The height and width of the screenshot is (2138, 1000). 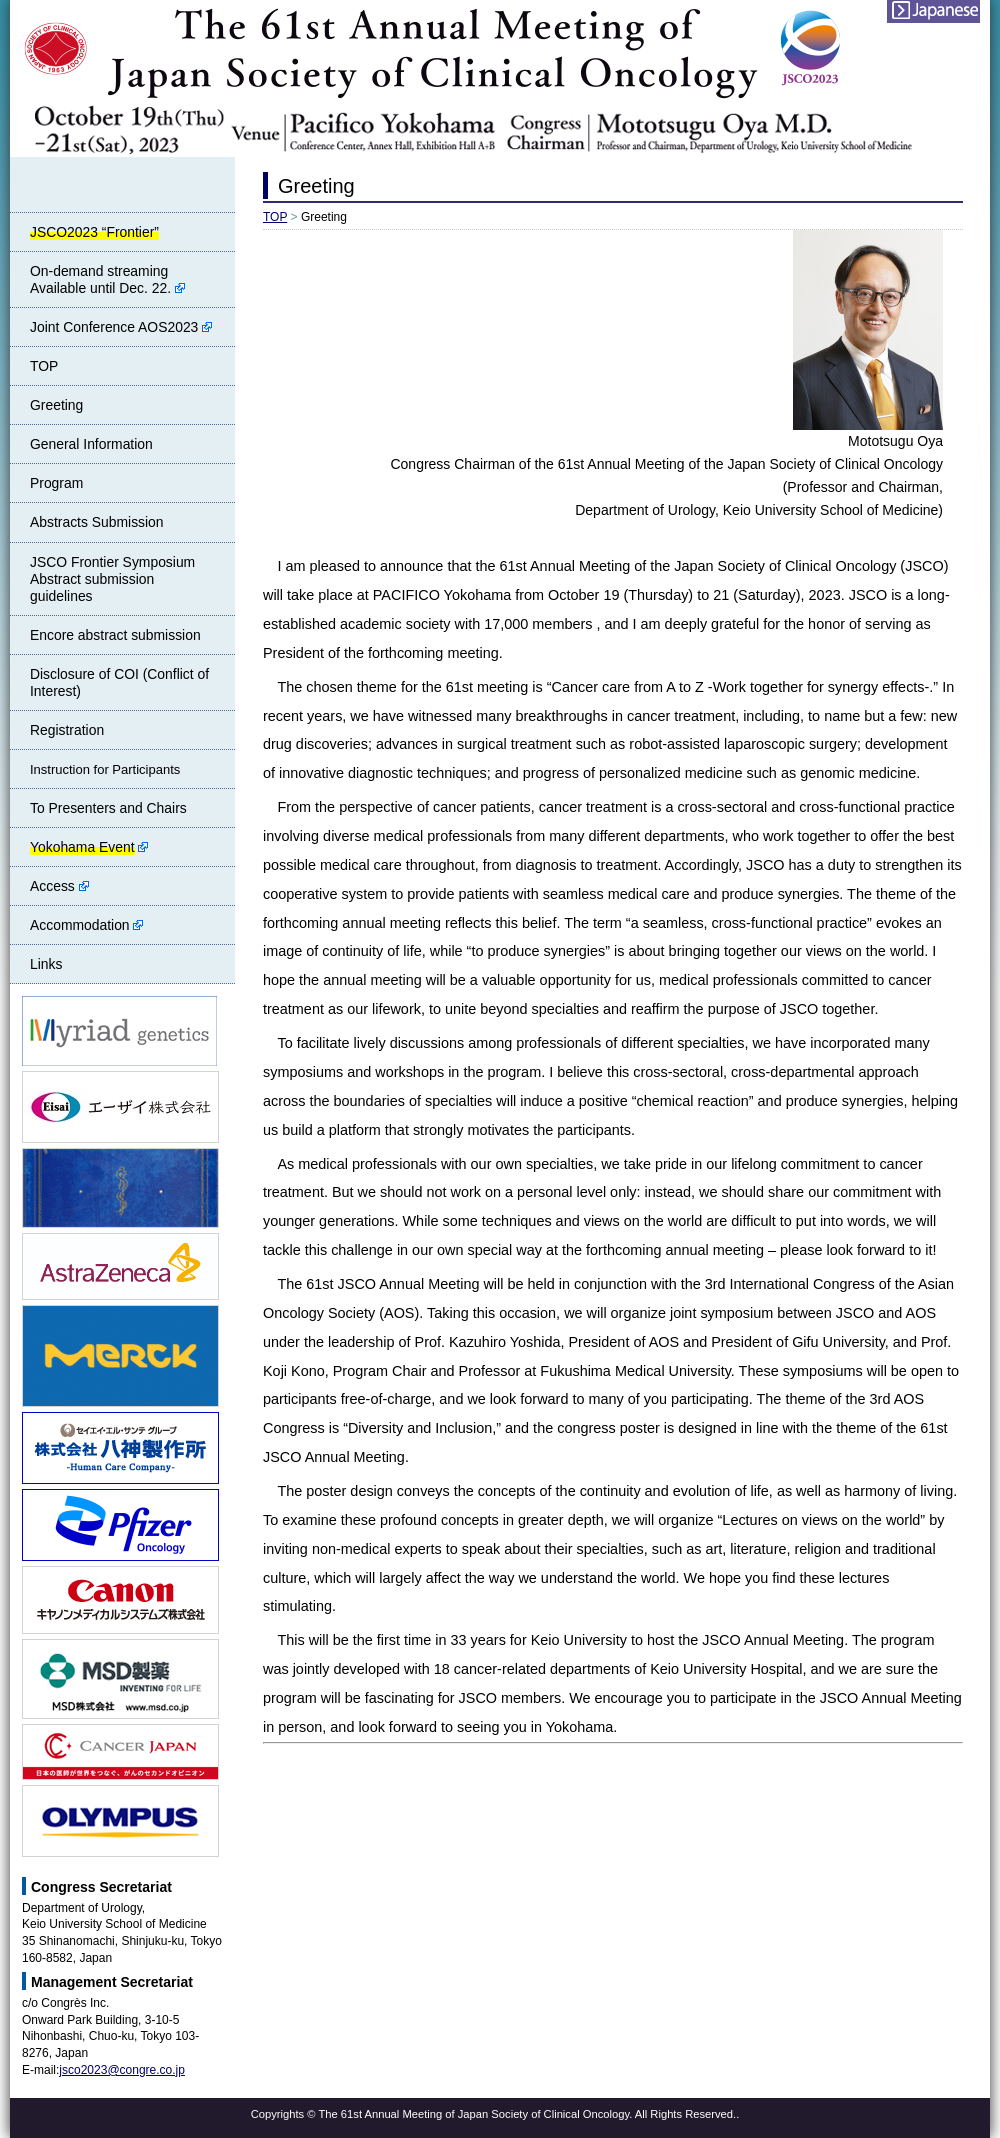 I want to click on jsco2023@congre.co.jp, so click(x=122, y=2070).